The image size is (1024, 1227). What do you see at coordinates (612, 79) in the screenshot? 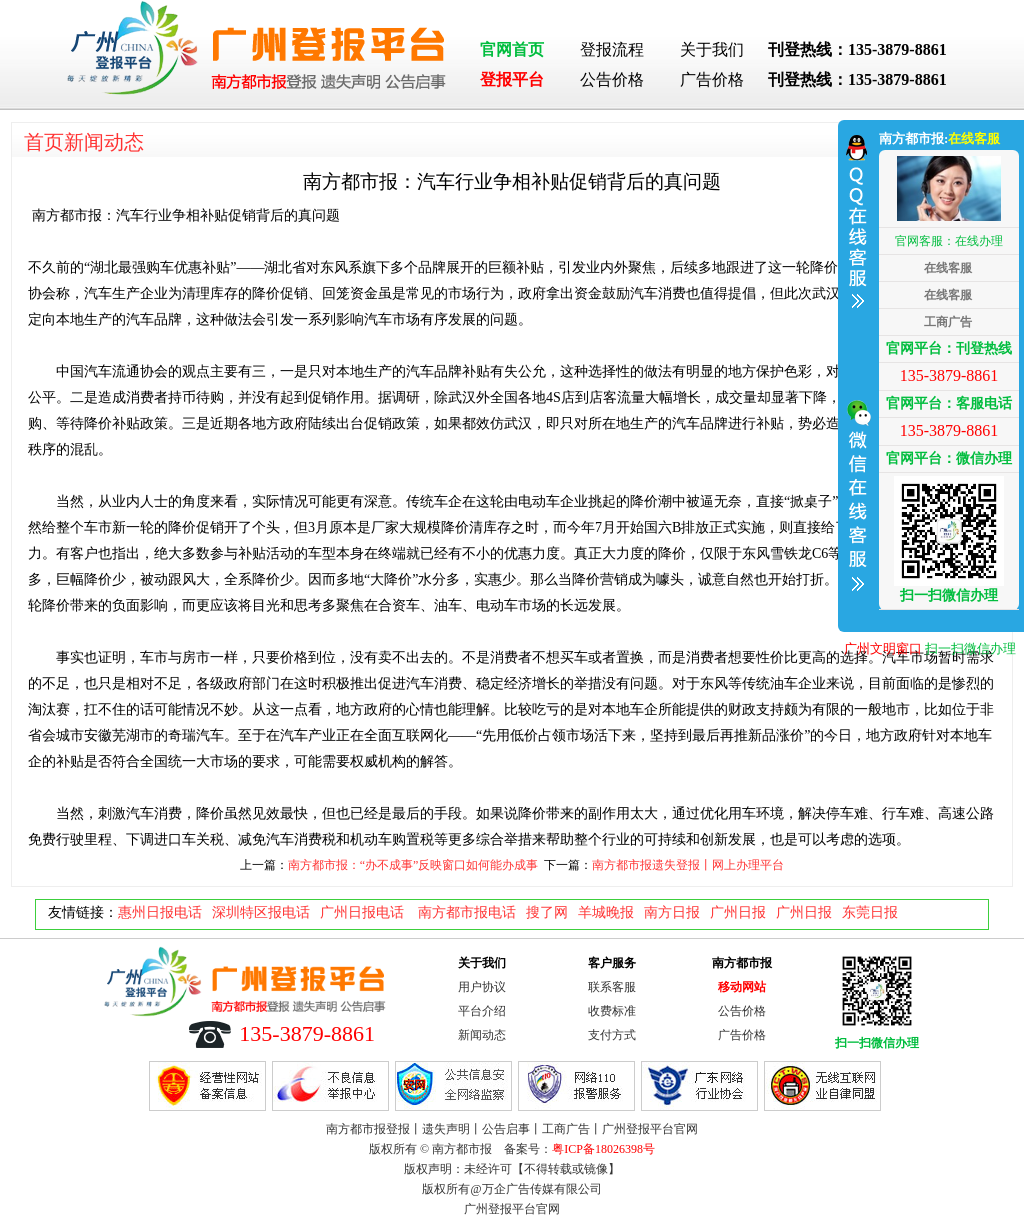
I see `公告价格` at bounding box center [612, 79].